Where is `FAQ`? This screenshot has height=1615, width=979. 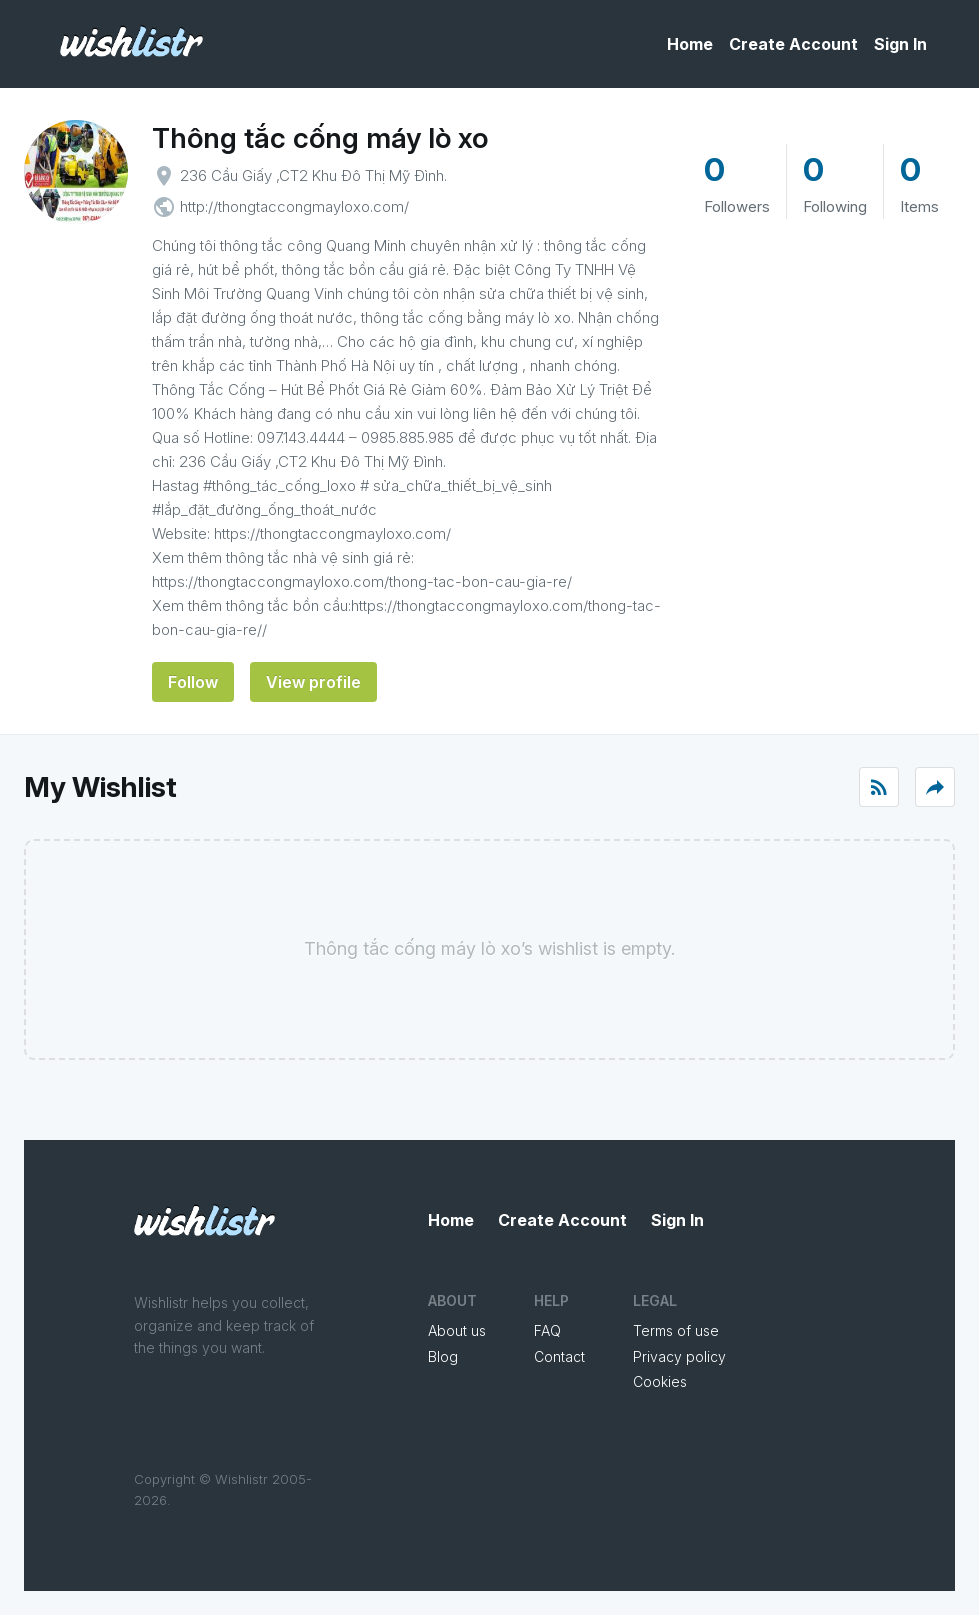 FAQ is located at coordinates (547, 1330).